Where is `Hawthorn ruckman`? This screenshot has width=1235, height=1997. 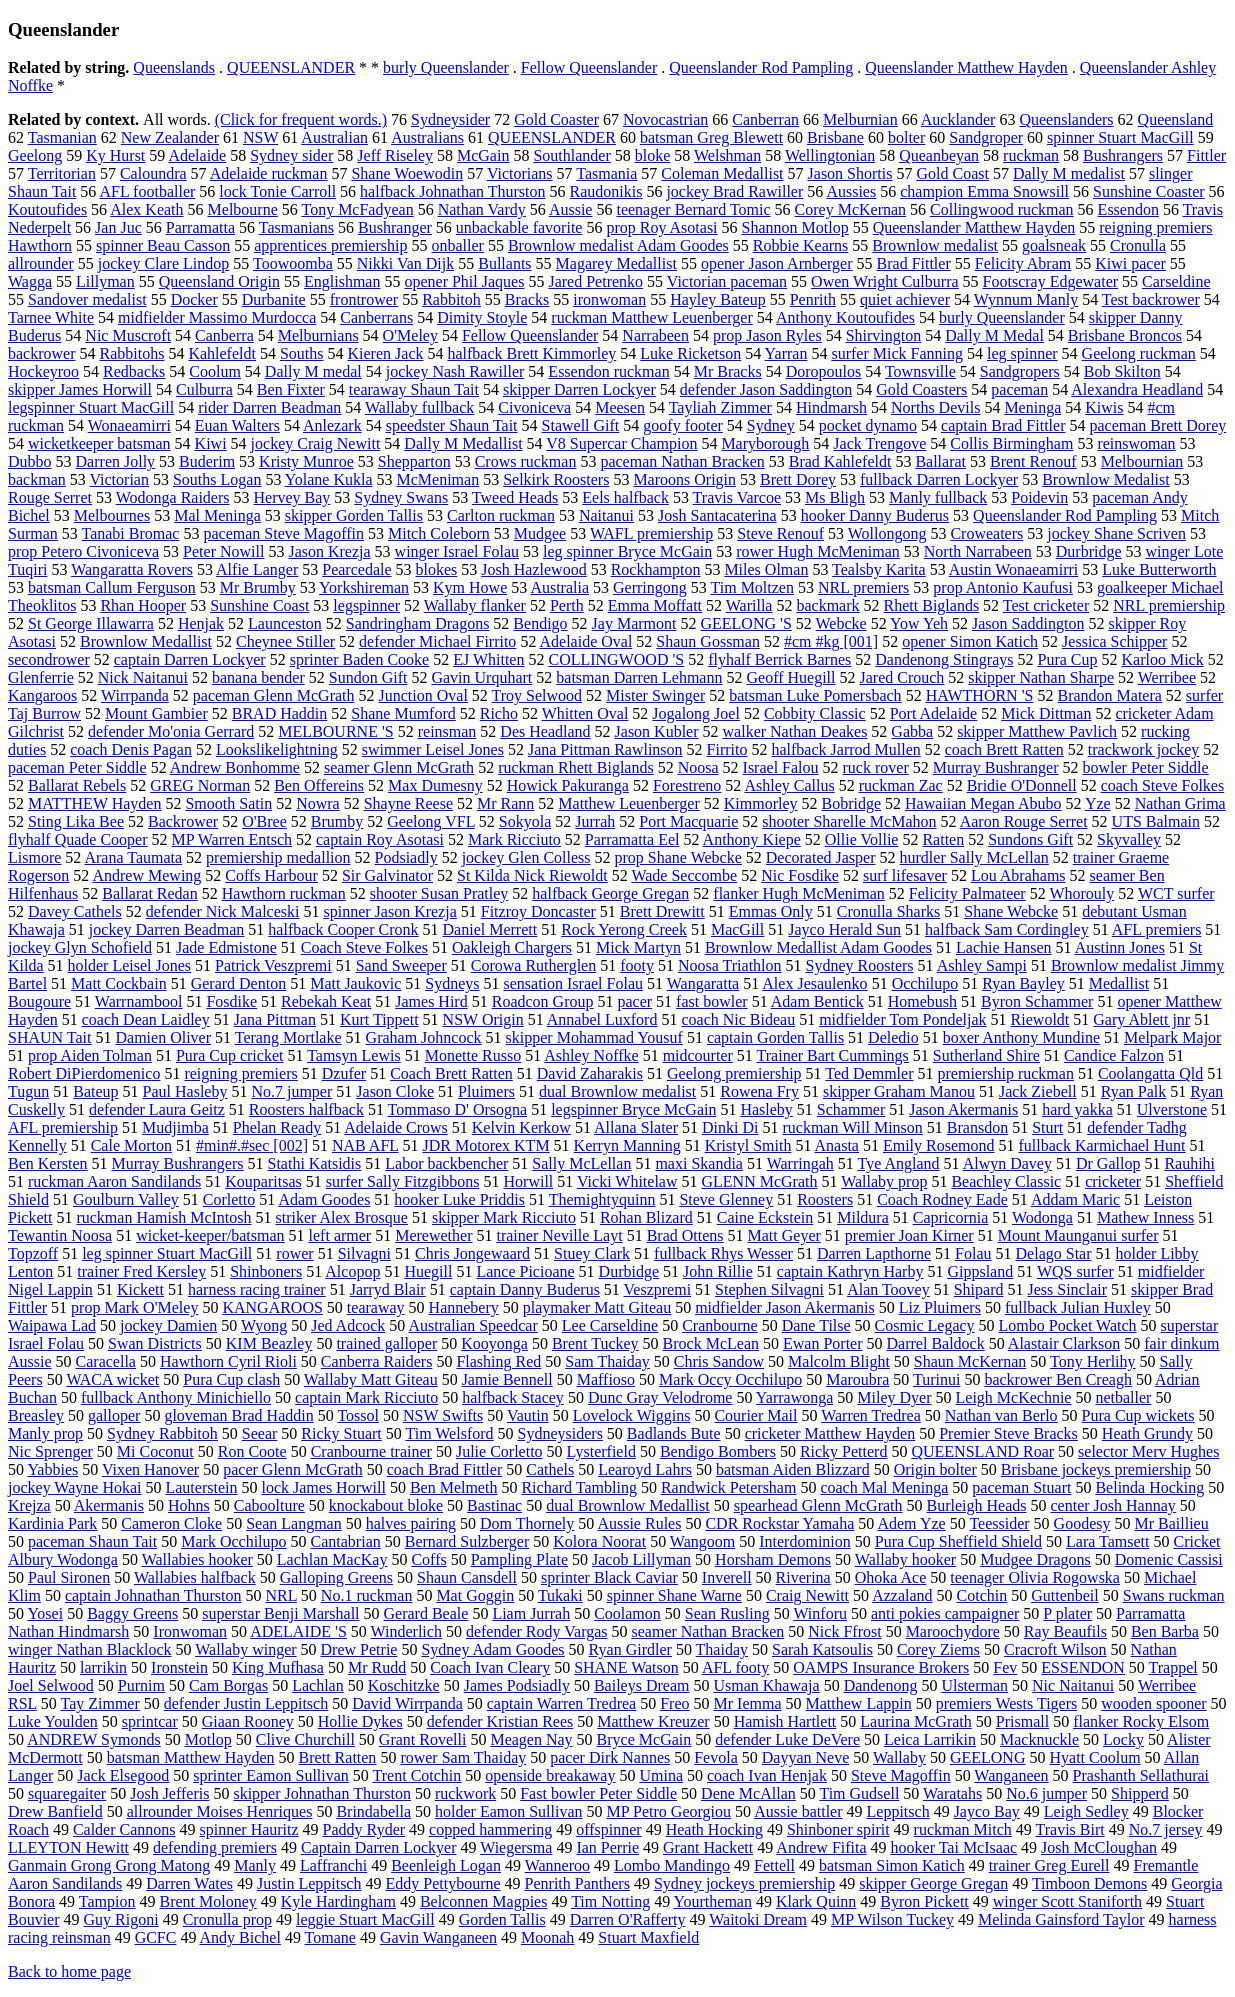
Hawthorn ruckman is located at coordinates (284, 893).